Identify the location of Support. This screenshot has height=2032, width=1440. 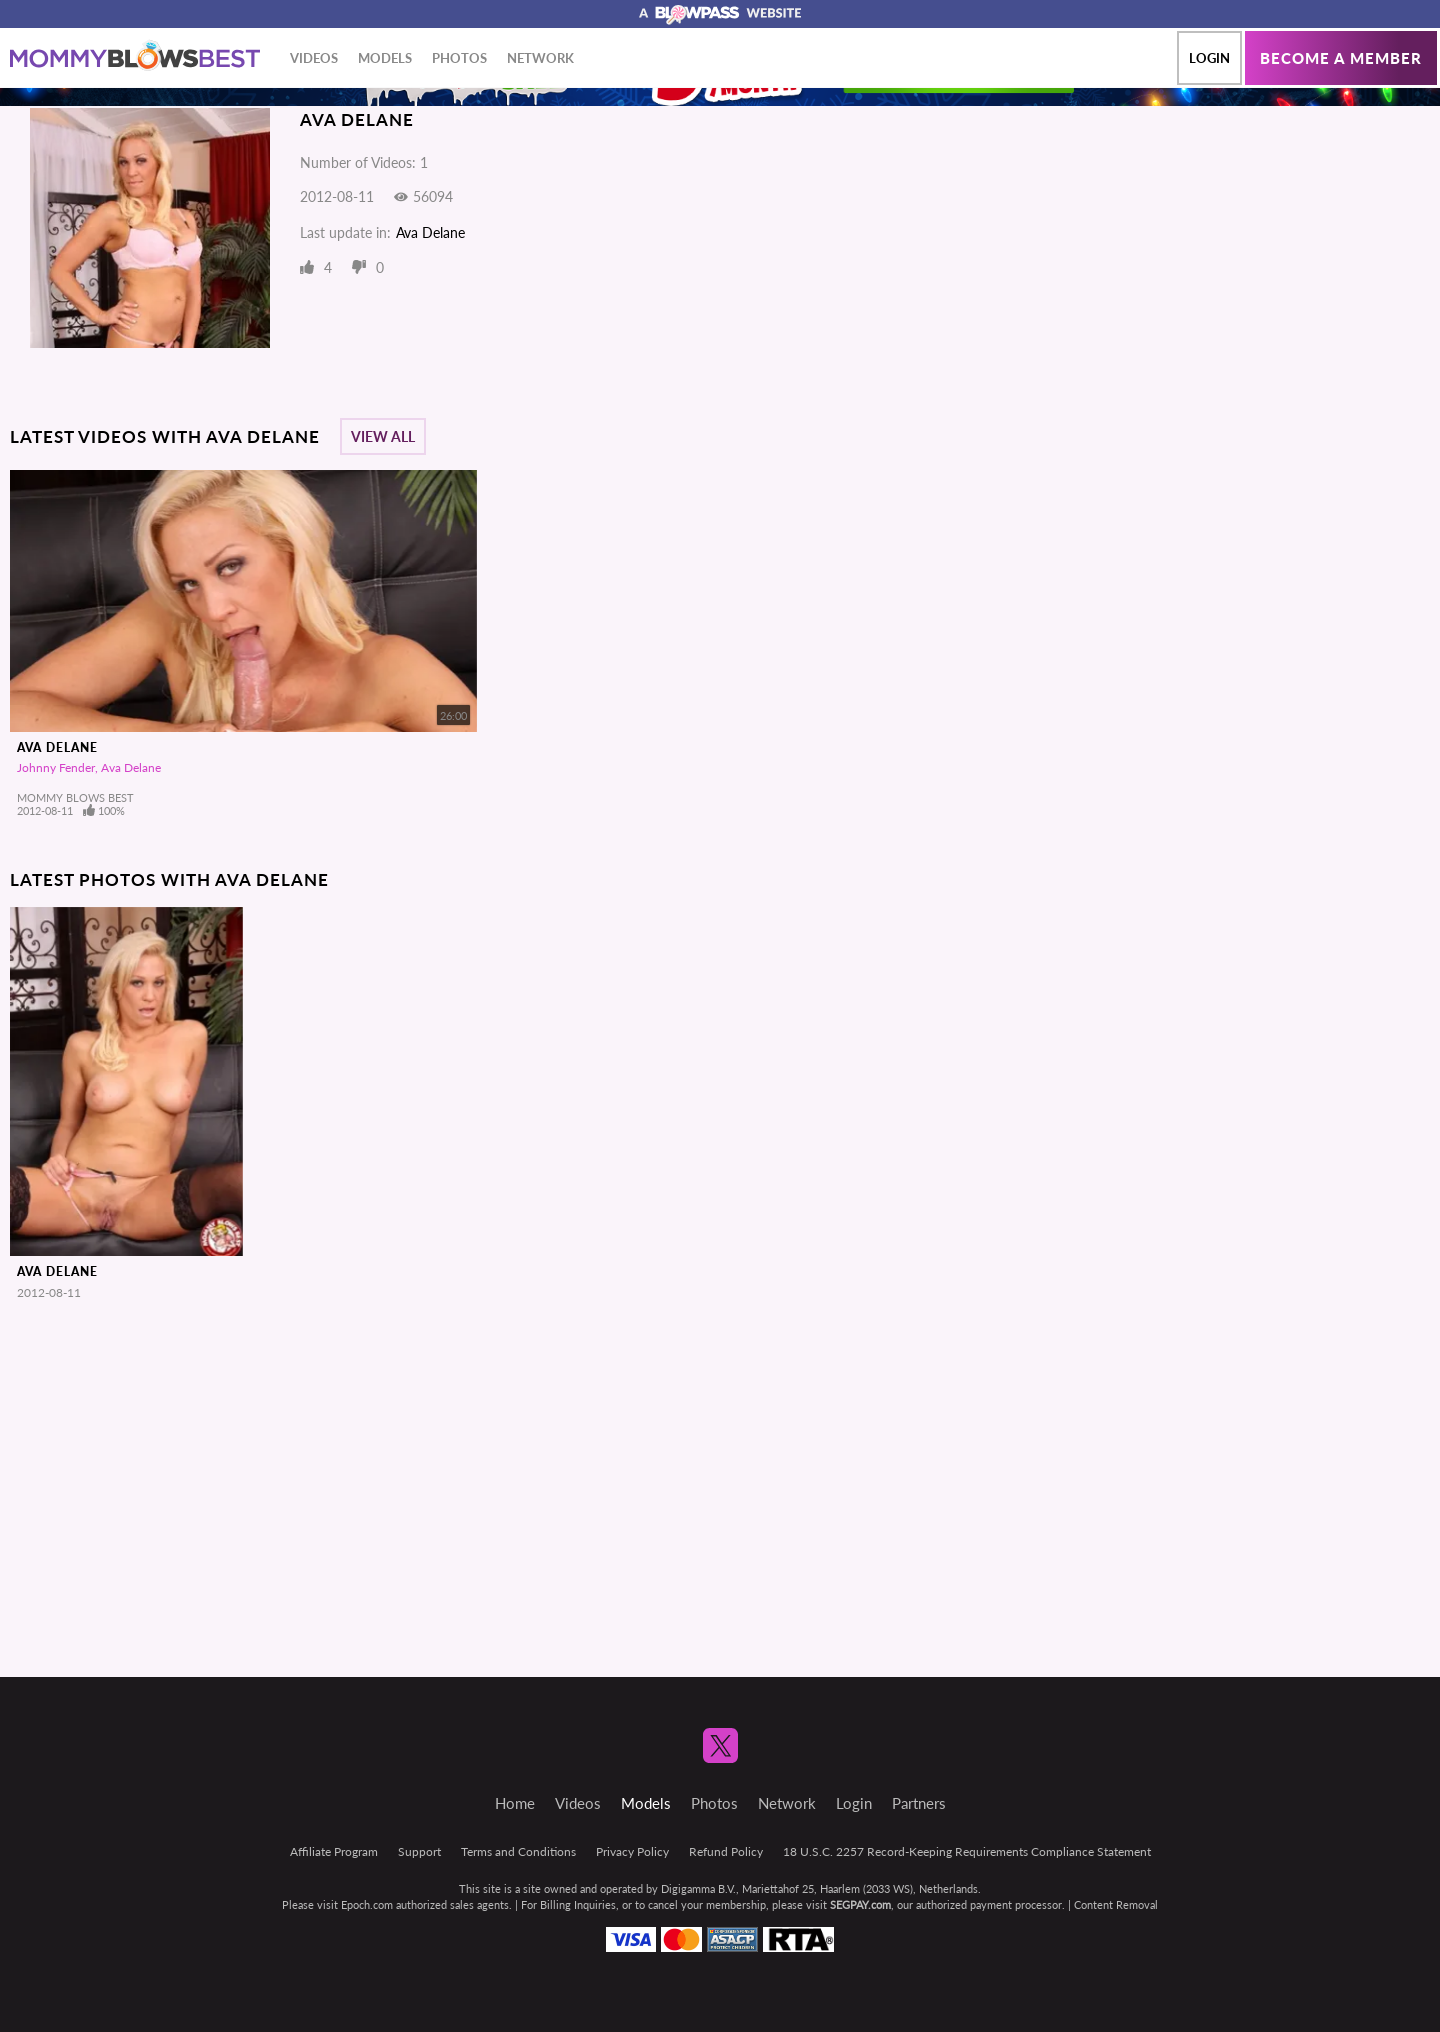
(419, 1851).